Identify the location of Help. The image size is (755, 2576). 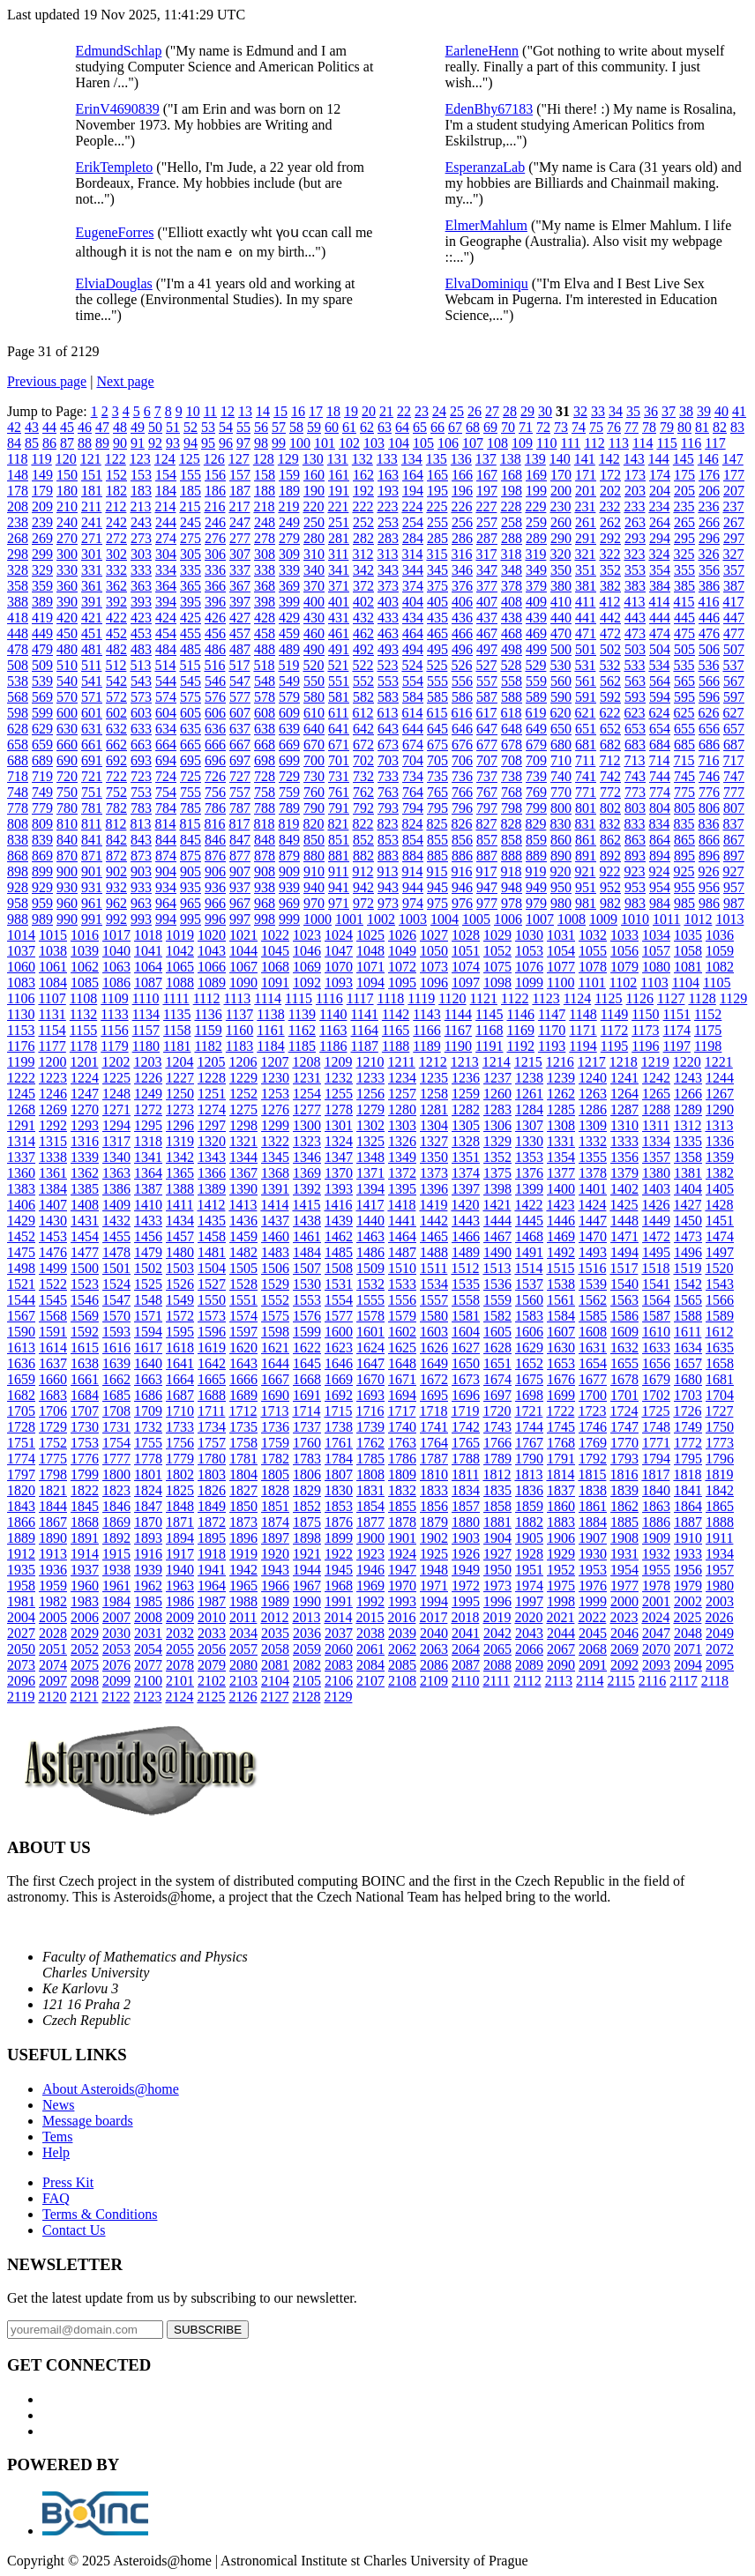
(56, 2152).